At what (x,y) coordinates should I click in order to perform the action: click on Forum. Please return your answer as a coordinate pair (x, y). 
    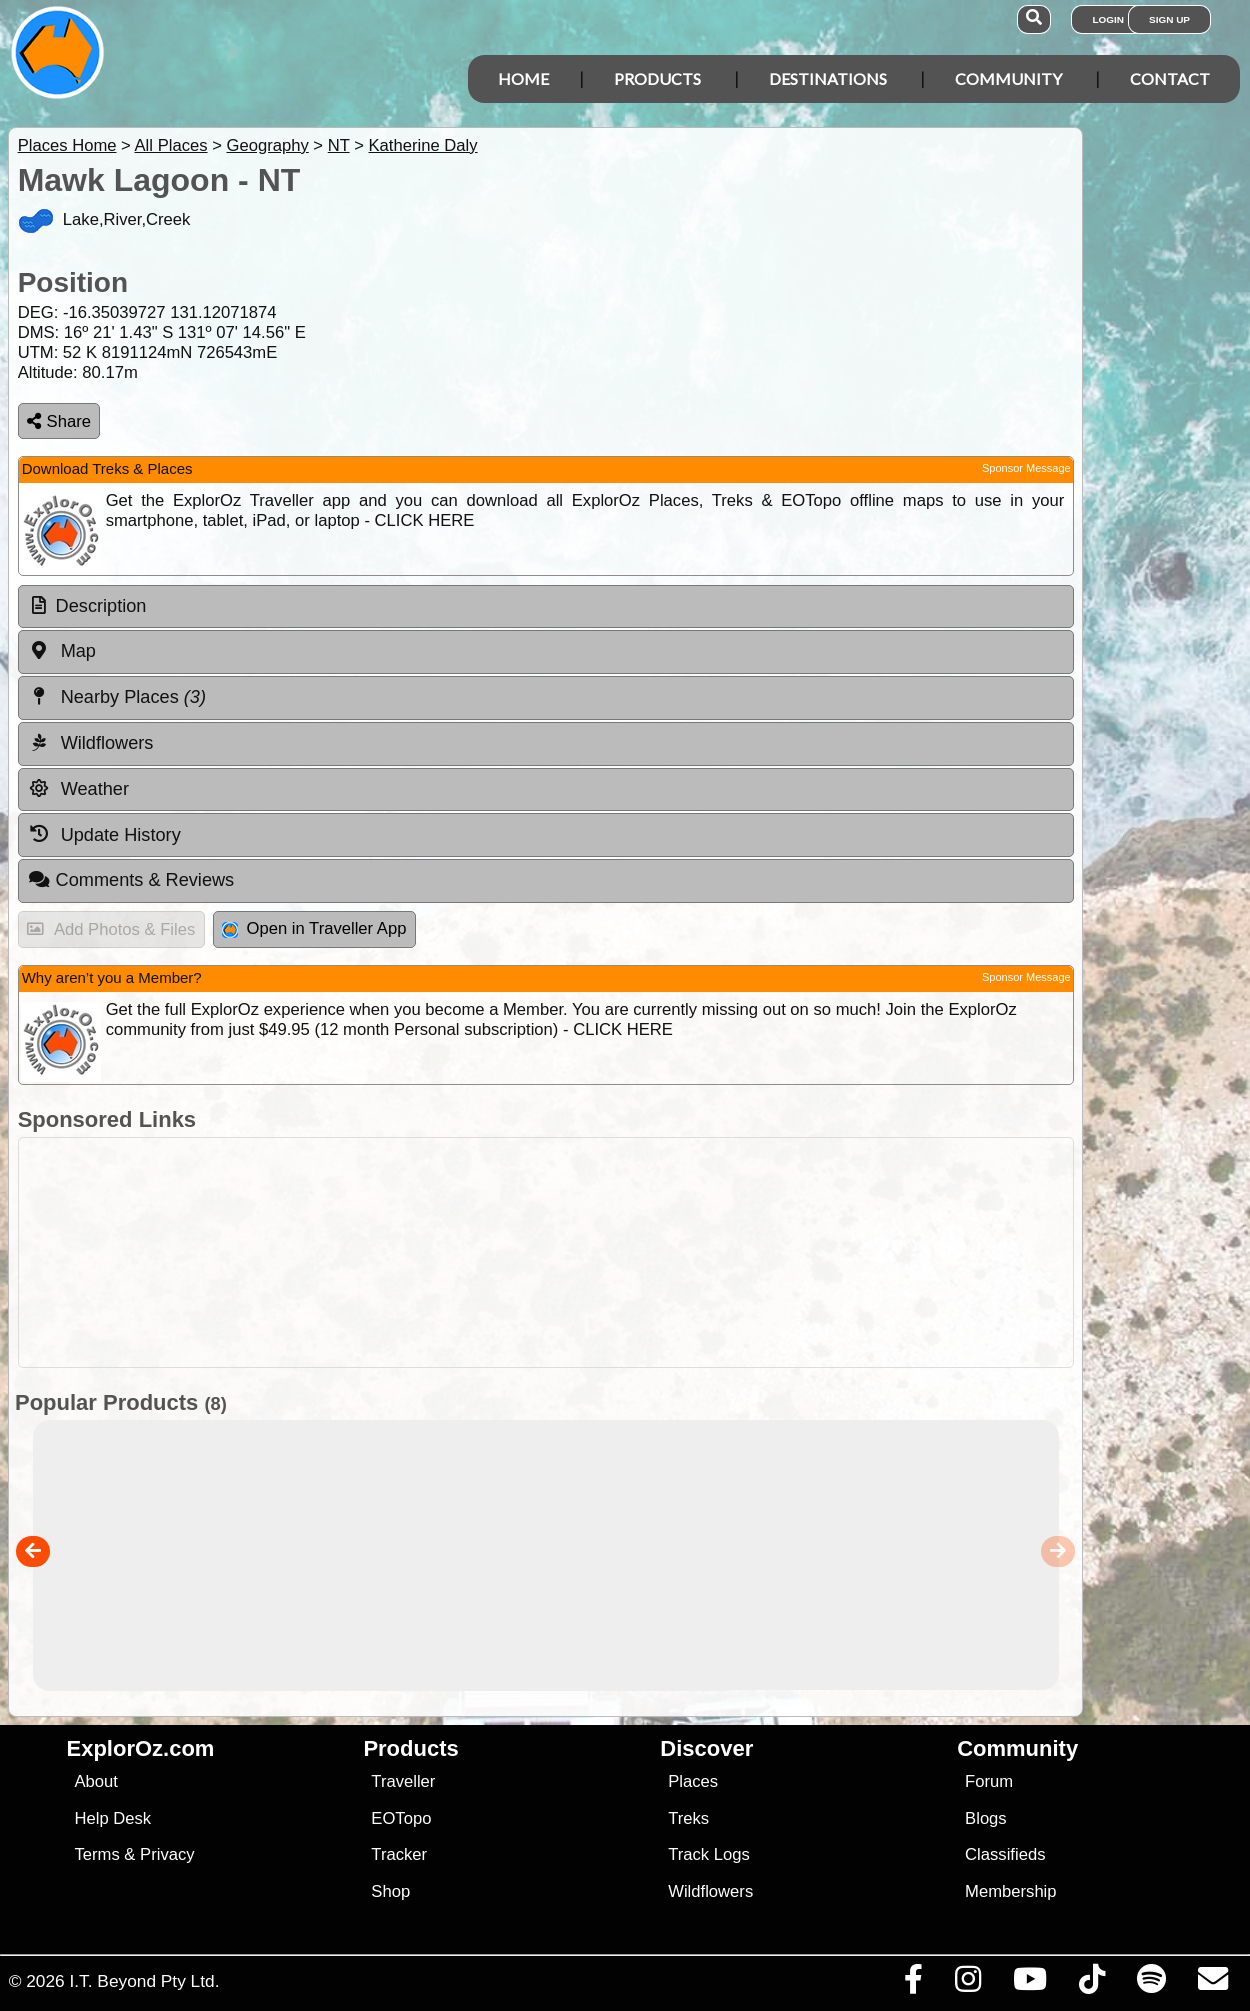
    Looking at the image, I should click on (989, 1781).